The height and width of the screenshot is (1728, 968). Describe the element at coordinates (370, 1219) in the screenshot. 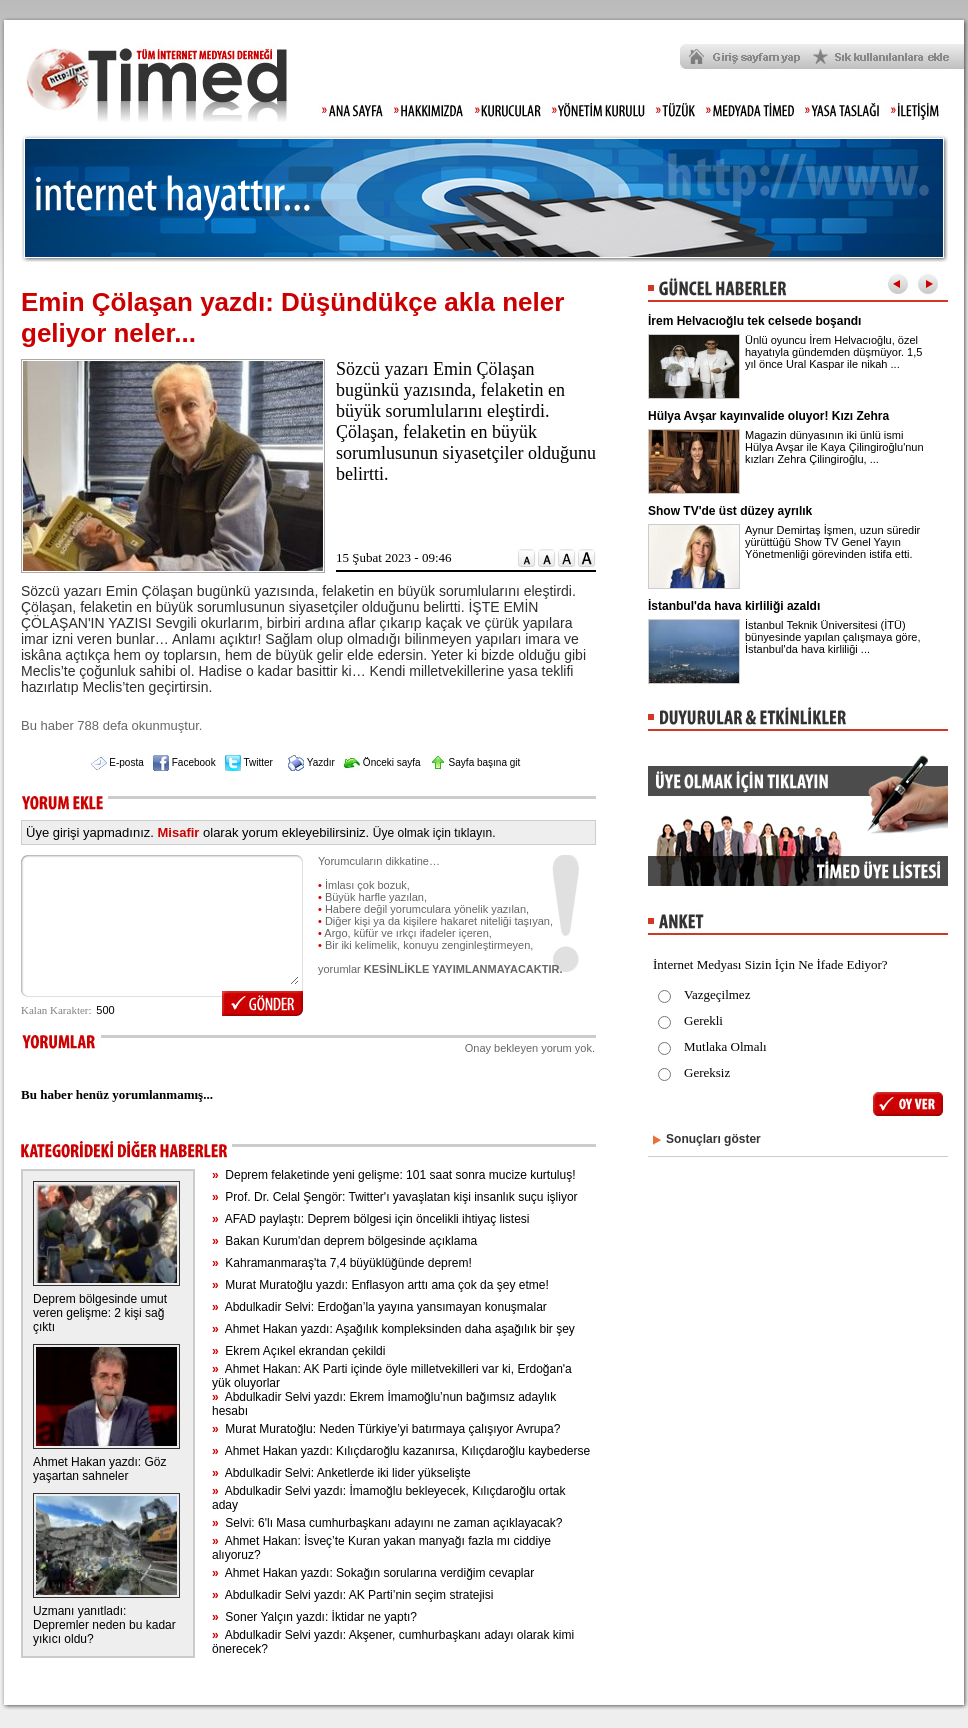

I see `AFAD paylaştı: Deprem bölgesi için öncelikli ihtiyaç listesi` at that location.